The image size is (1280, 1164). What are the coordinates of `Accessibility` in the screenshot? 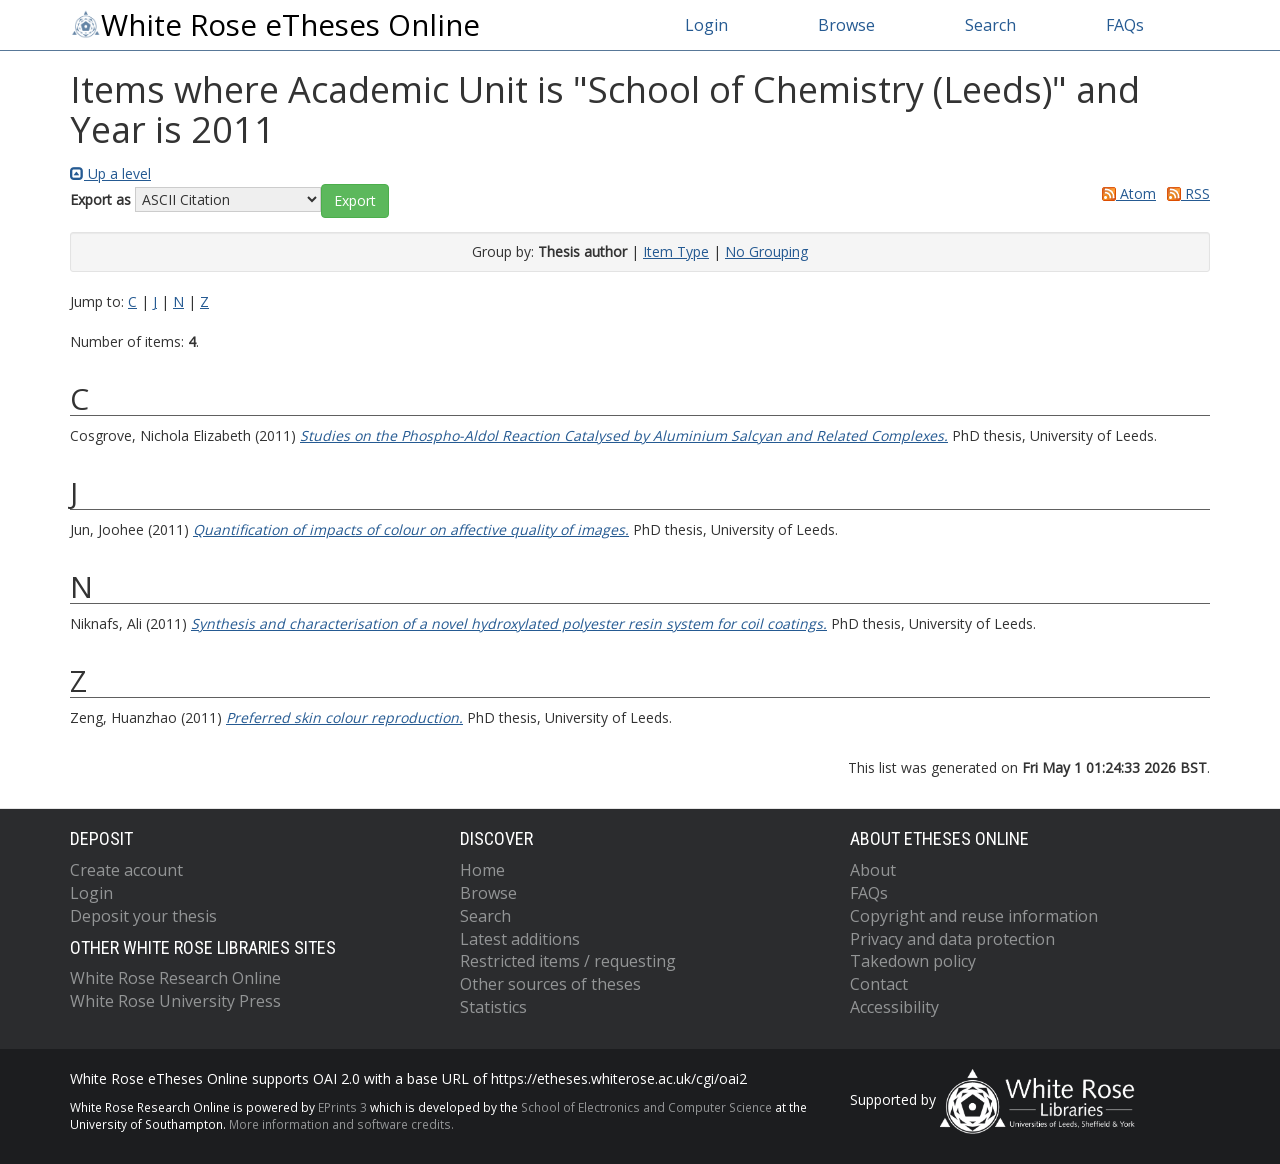 It's located at (894, 1007).